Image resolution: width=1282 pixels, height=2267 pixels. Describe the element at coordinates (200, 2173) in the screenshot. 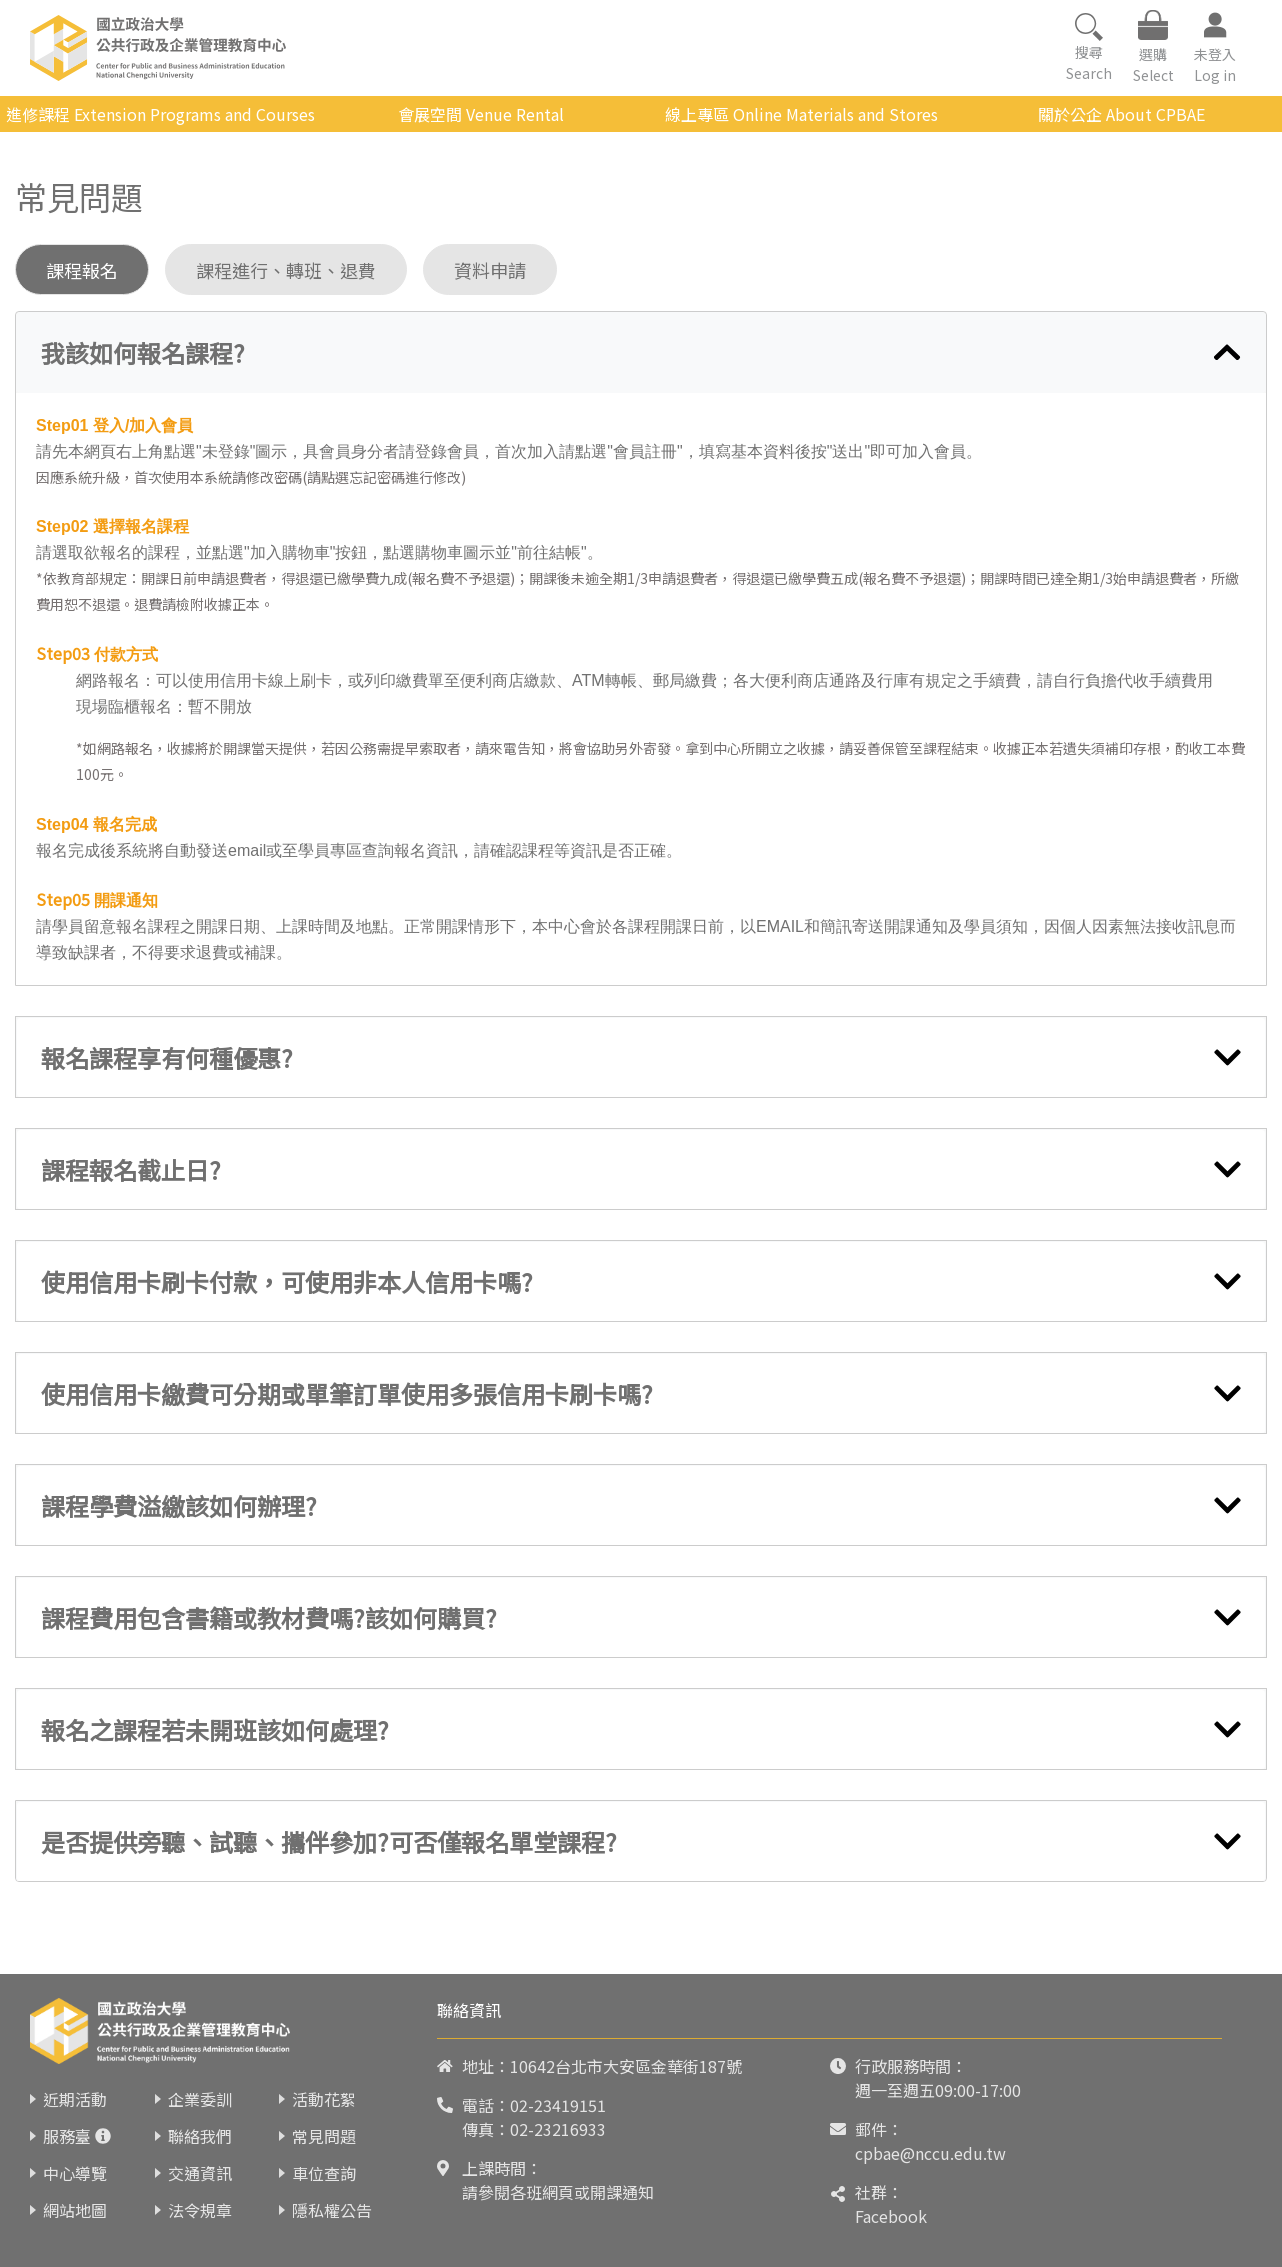

I see `交通資訊` at that location.